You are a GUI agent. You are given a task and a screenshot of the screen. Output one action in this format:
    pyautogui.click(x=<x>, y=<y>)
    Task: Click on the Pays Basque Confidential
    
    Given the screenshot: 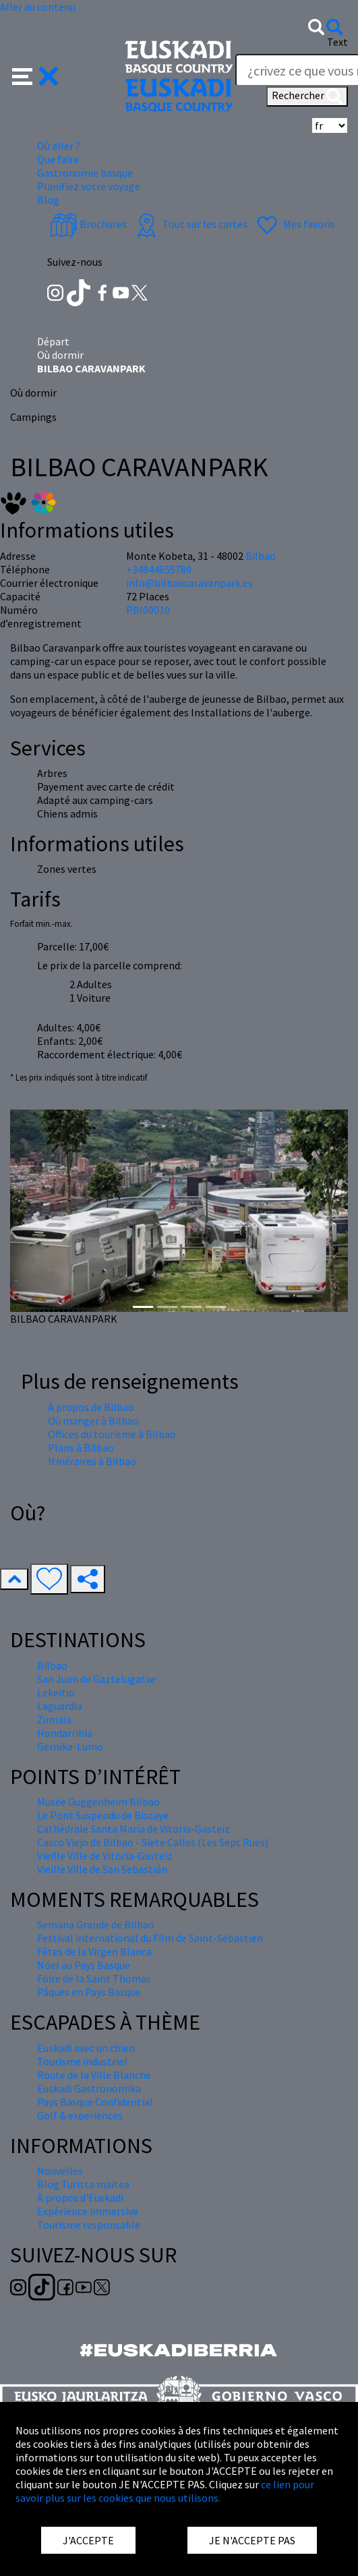 What is the action you would take?
    pyautogui.click(x=95, y=2102)
    